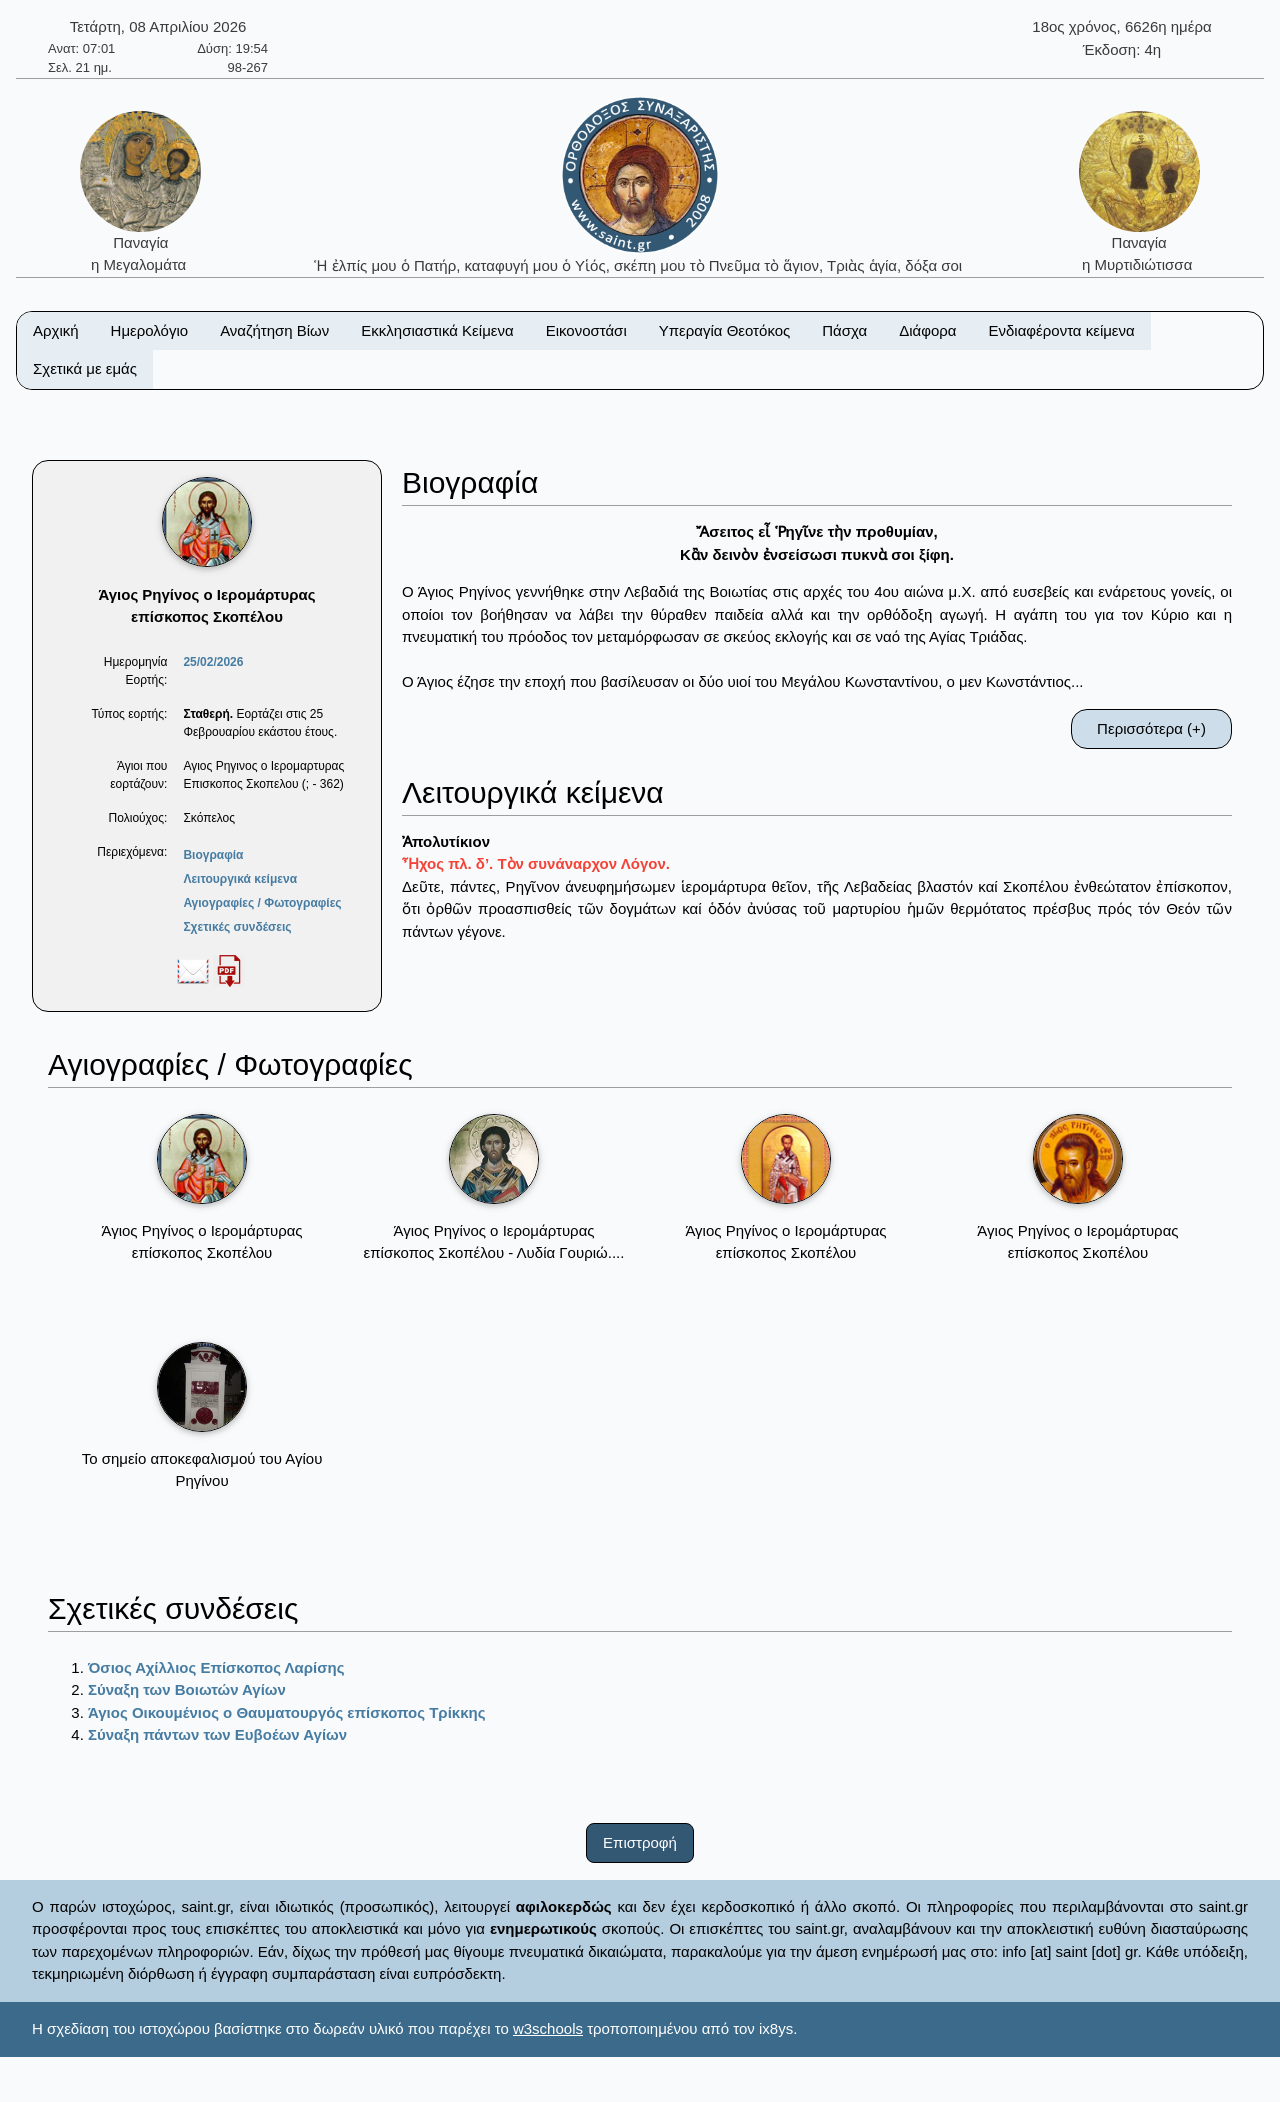 This screenshot has width=1280, height=2102. What do you see at coordinates (213, 662) in the screenshot?
I see `25/02/2026` at bounding box center [213, 662].